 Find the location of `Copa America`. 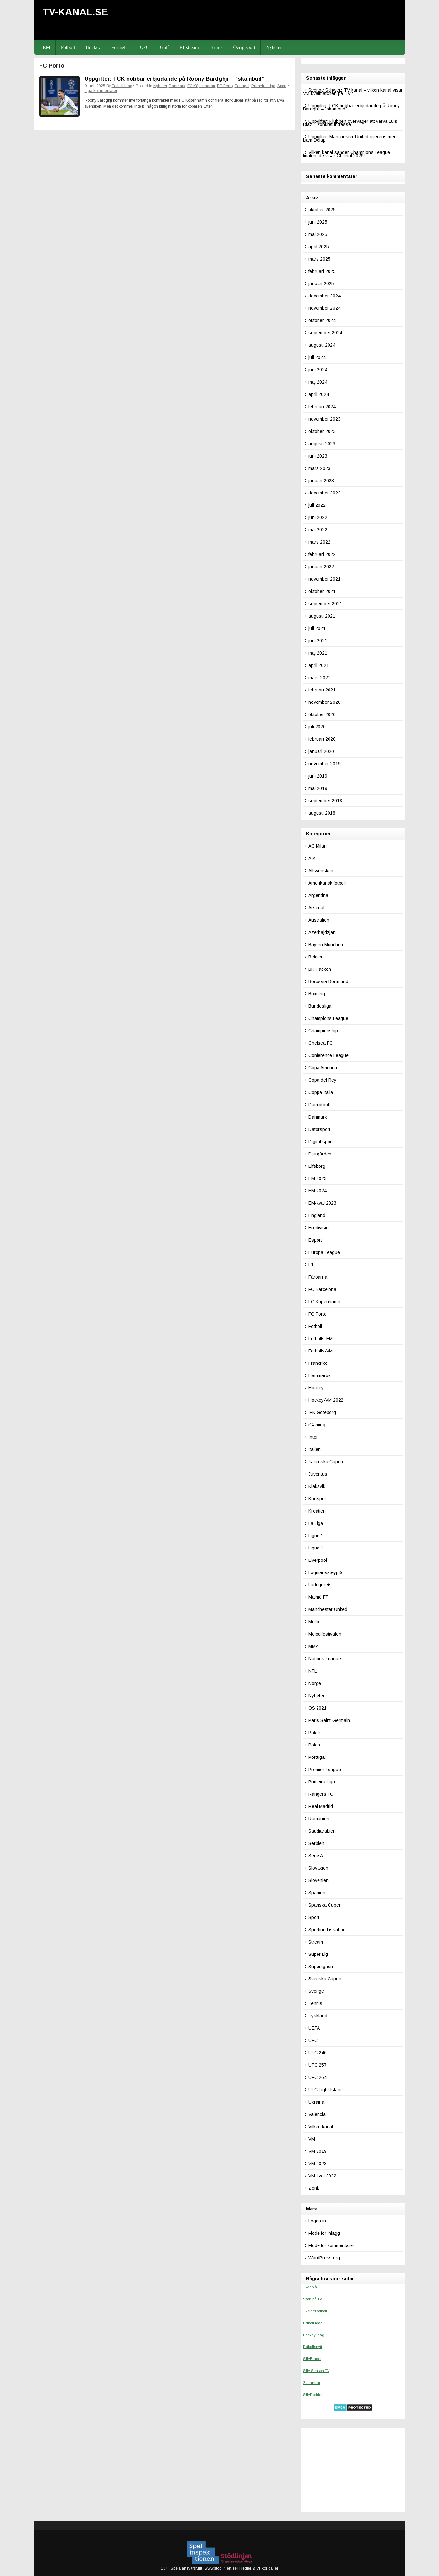

Copa America is located at coordinates (322, 1067).